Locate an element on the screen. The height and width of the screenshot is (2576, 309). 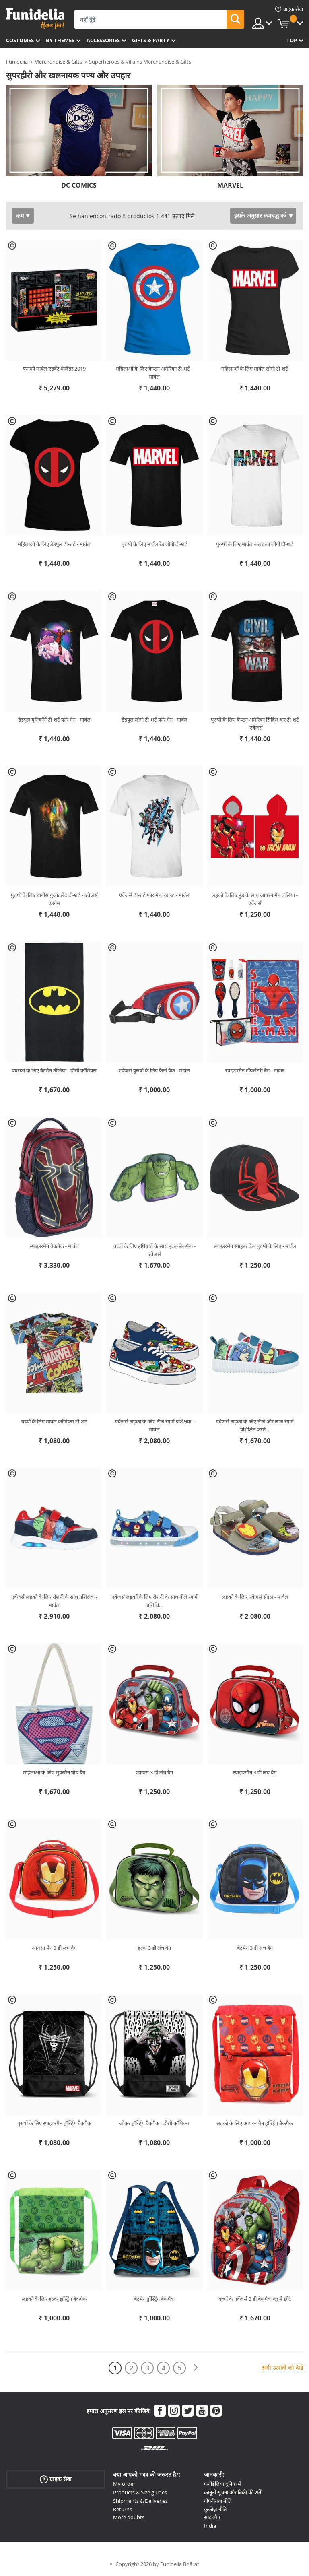
Funidelia। आपकी फैंसी ड्रेस और हेलोवीन पोशाक ऑनलाइन दुकान। is located at coordinates (35, 18).